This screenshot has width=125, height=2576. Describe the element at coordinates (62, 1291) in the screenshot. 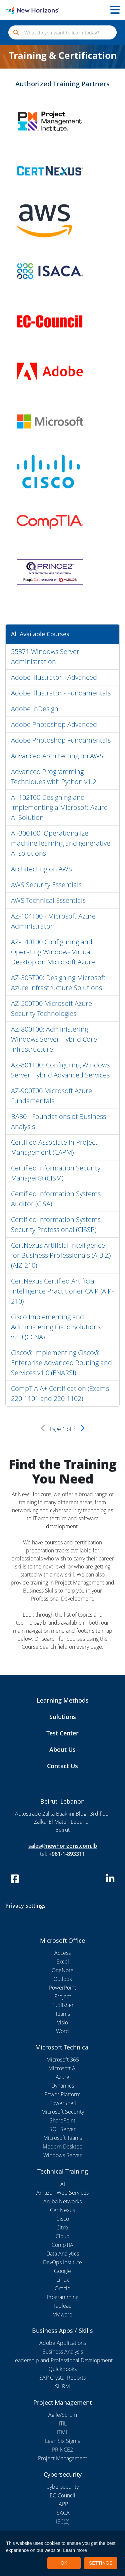

I see `CertNexus Certified Artificial Intelligence Practitioner CAIP (AIP-210)` at that location.